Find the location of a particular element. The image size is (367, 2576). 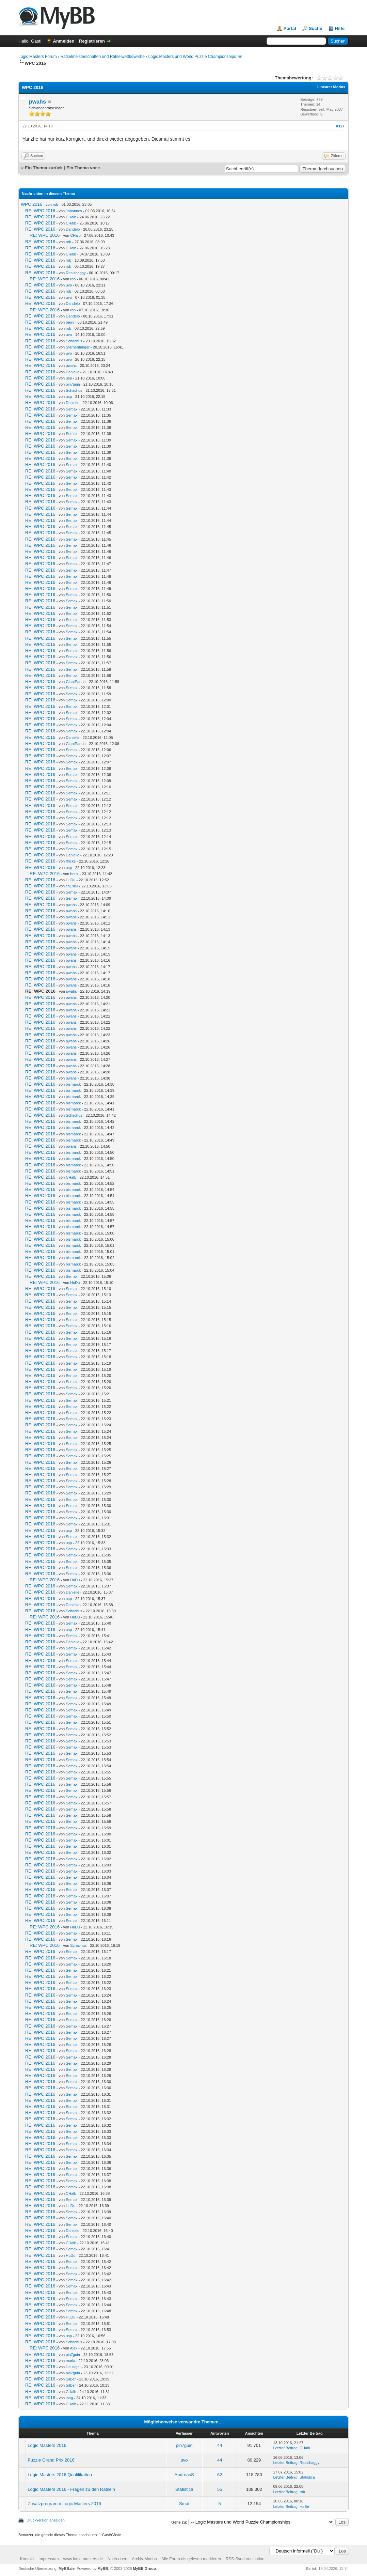

CHalb is located at coordinates (71, 217).